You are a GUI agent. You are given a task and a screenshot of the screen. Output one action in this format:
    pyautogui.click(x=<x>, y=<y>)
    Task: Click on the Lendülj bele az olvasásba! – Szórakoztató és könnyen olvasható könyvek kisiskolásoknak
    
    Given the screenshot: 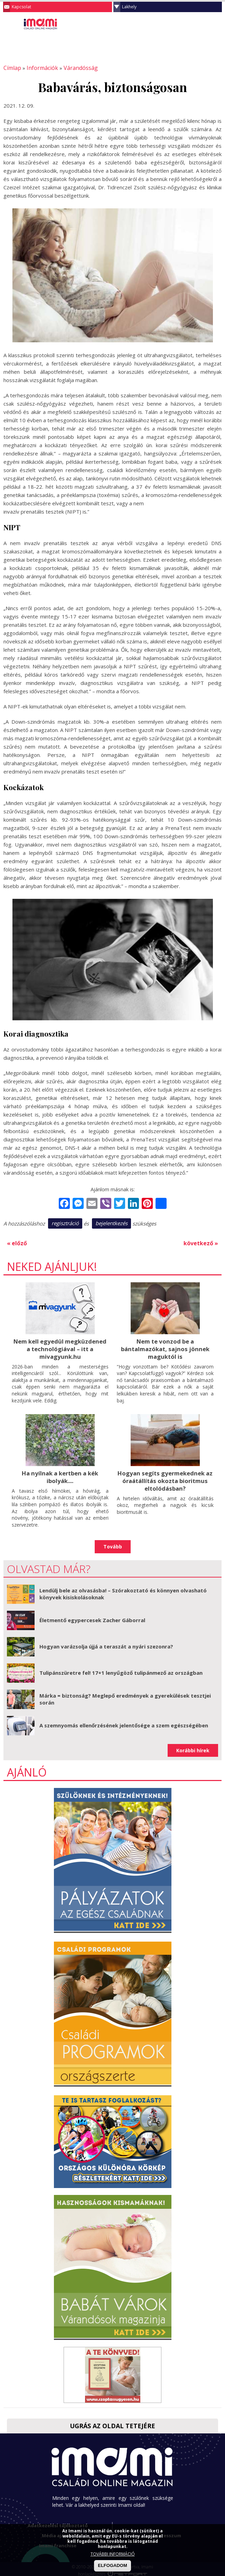 What is the action you would take?
    pyautogui.click(x=123, y=1591)
    